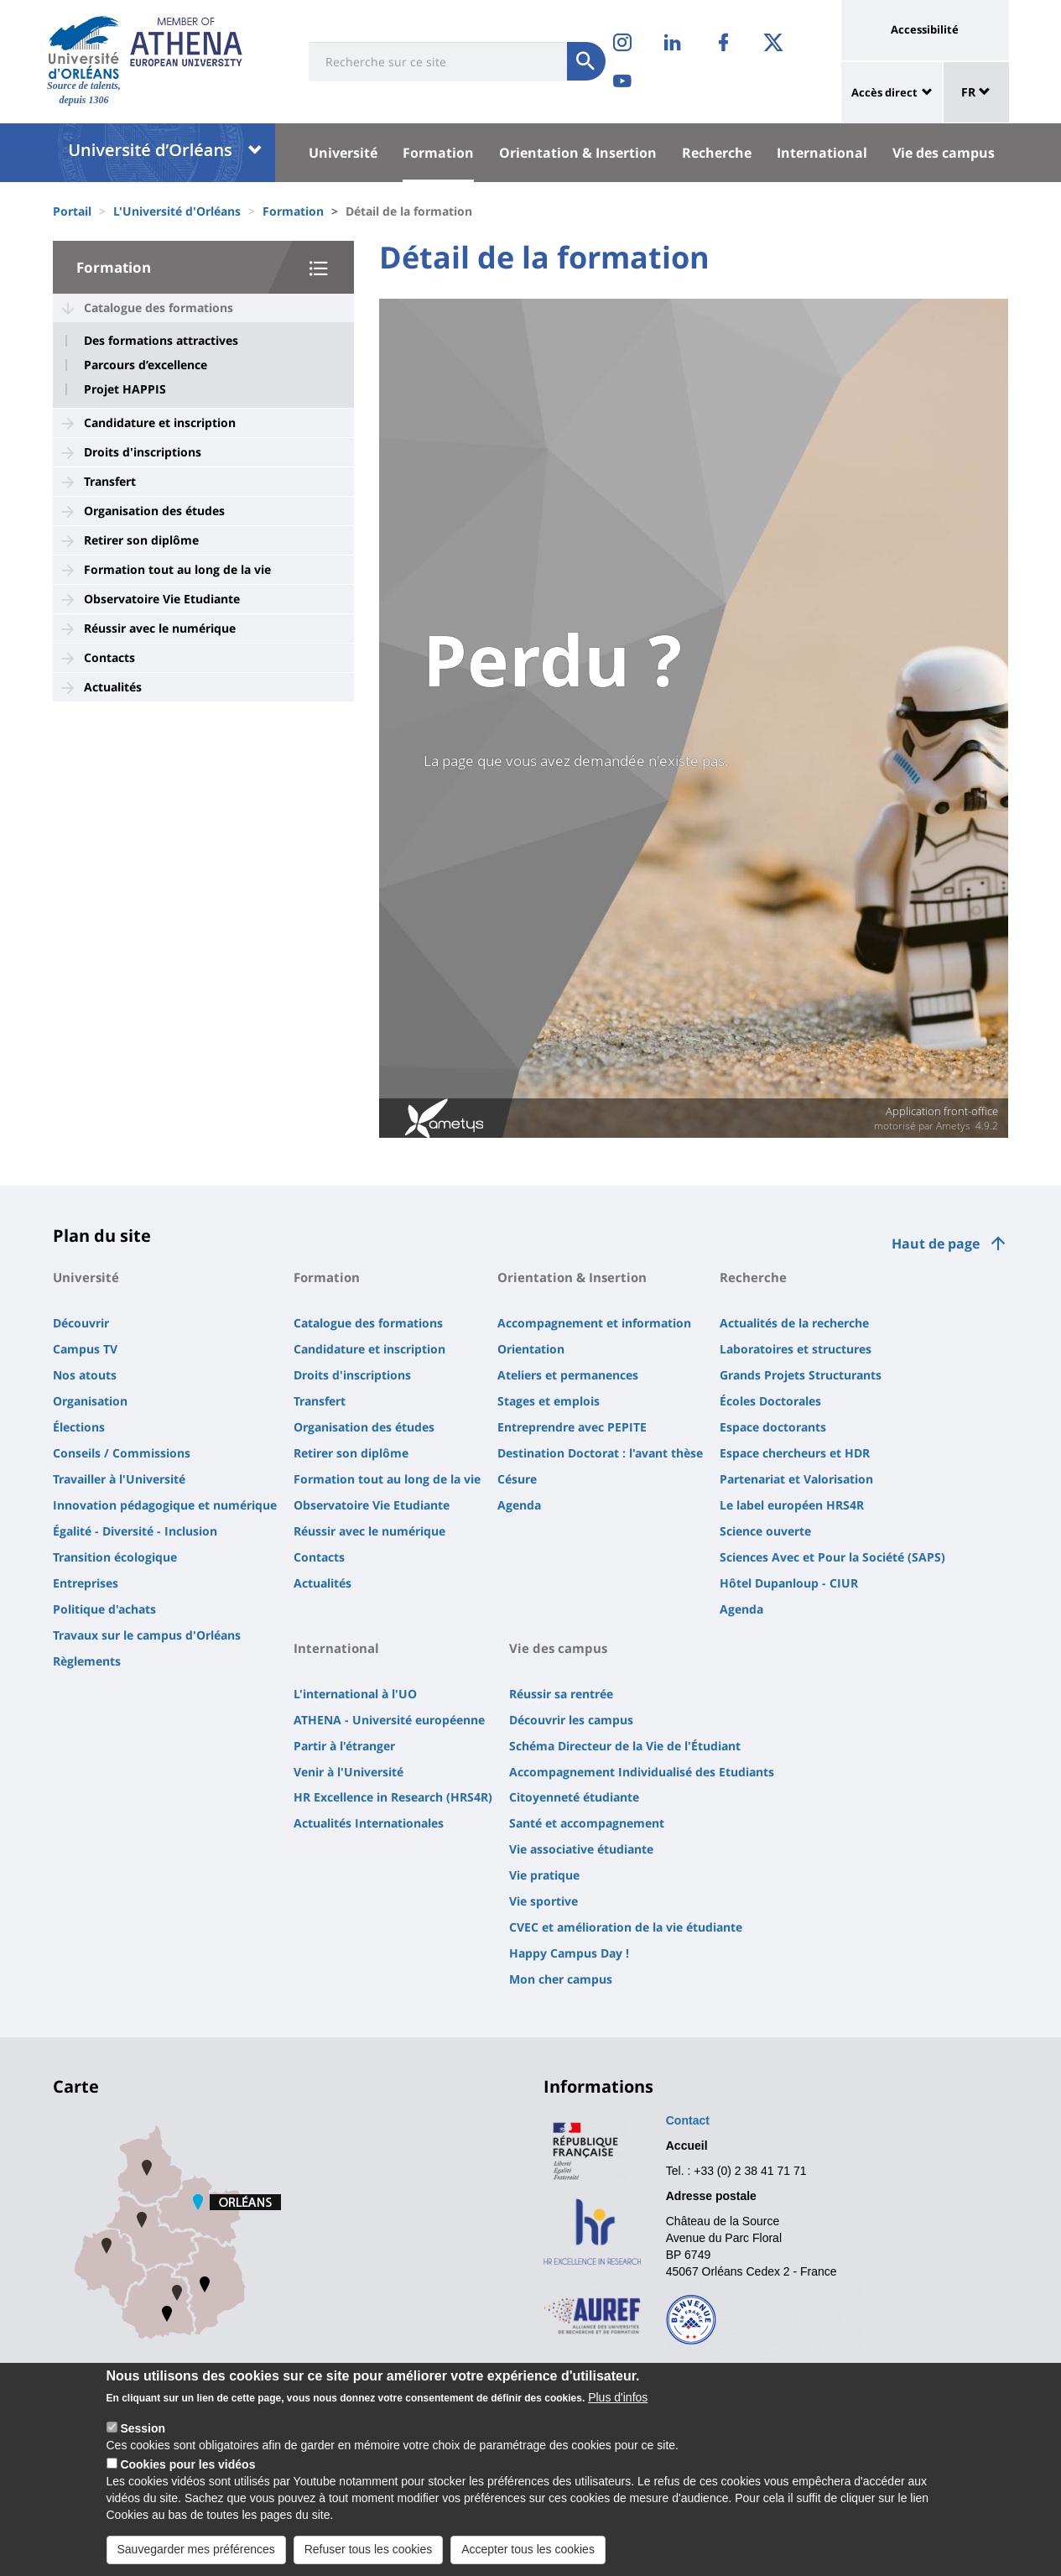 Image resolution: width=1061 pixels, height=2576 pixels. I want to click on Égalité - Diversité - Inclusion, so click(135, 1531).